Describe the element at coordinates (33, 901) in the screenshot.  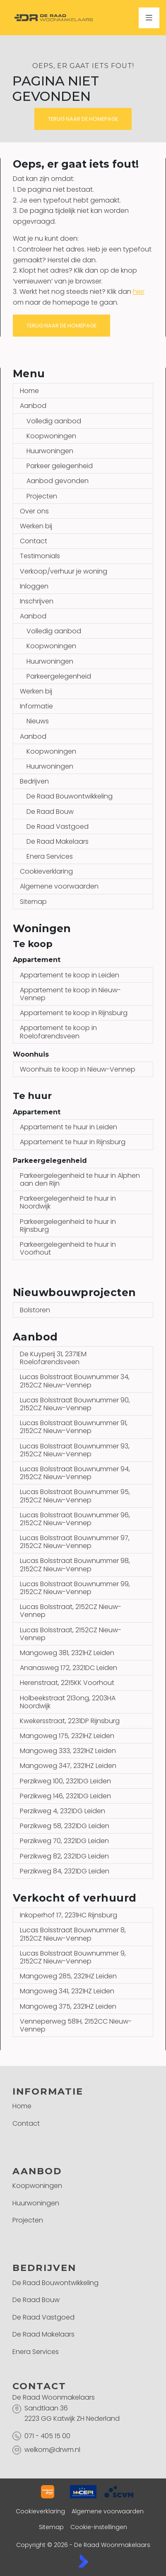
I see `Sitemap` at that location.